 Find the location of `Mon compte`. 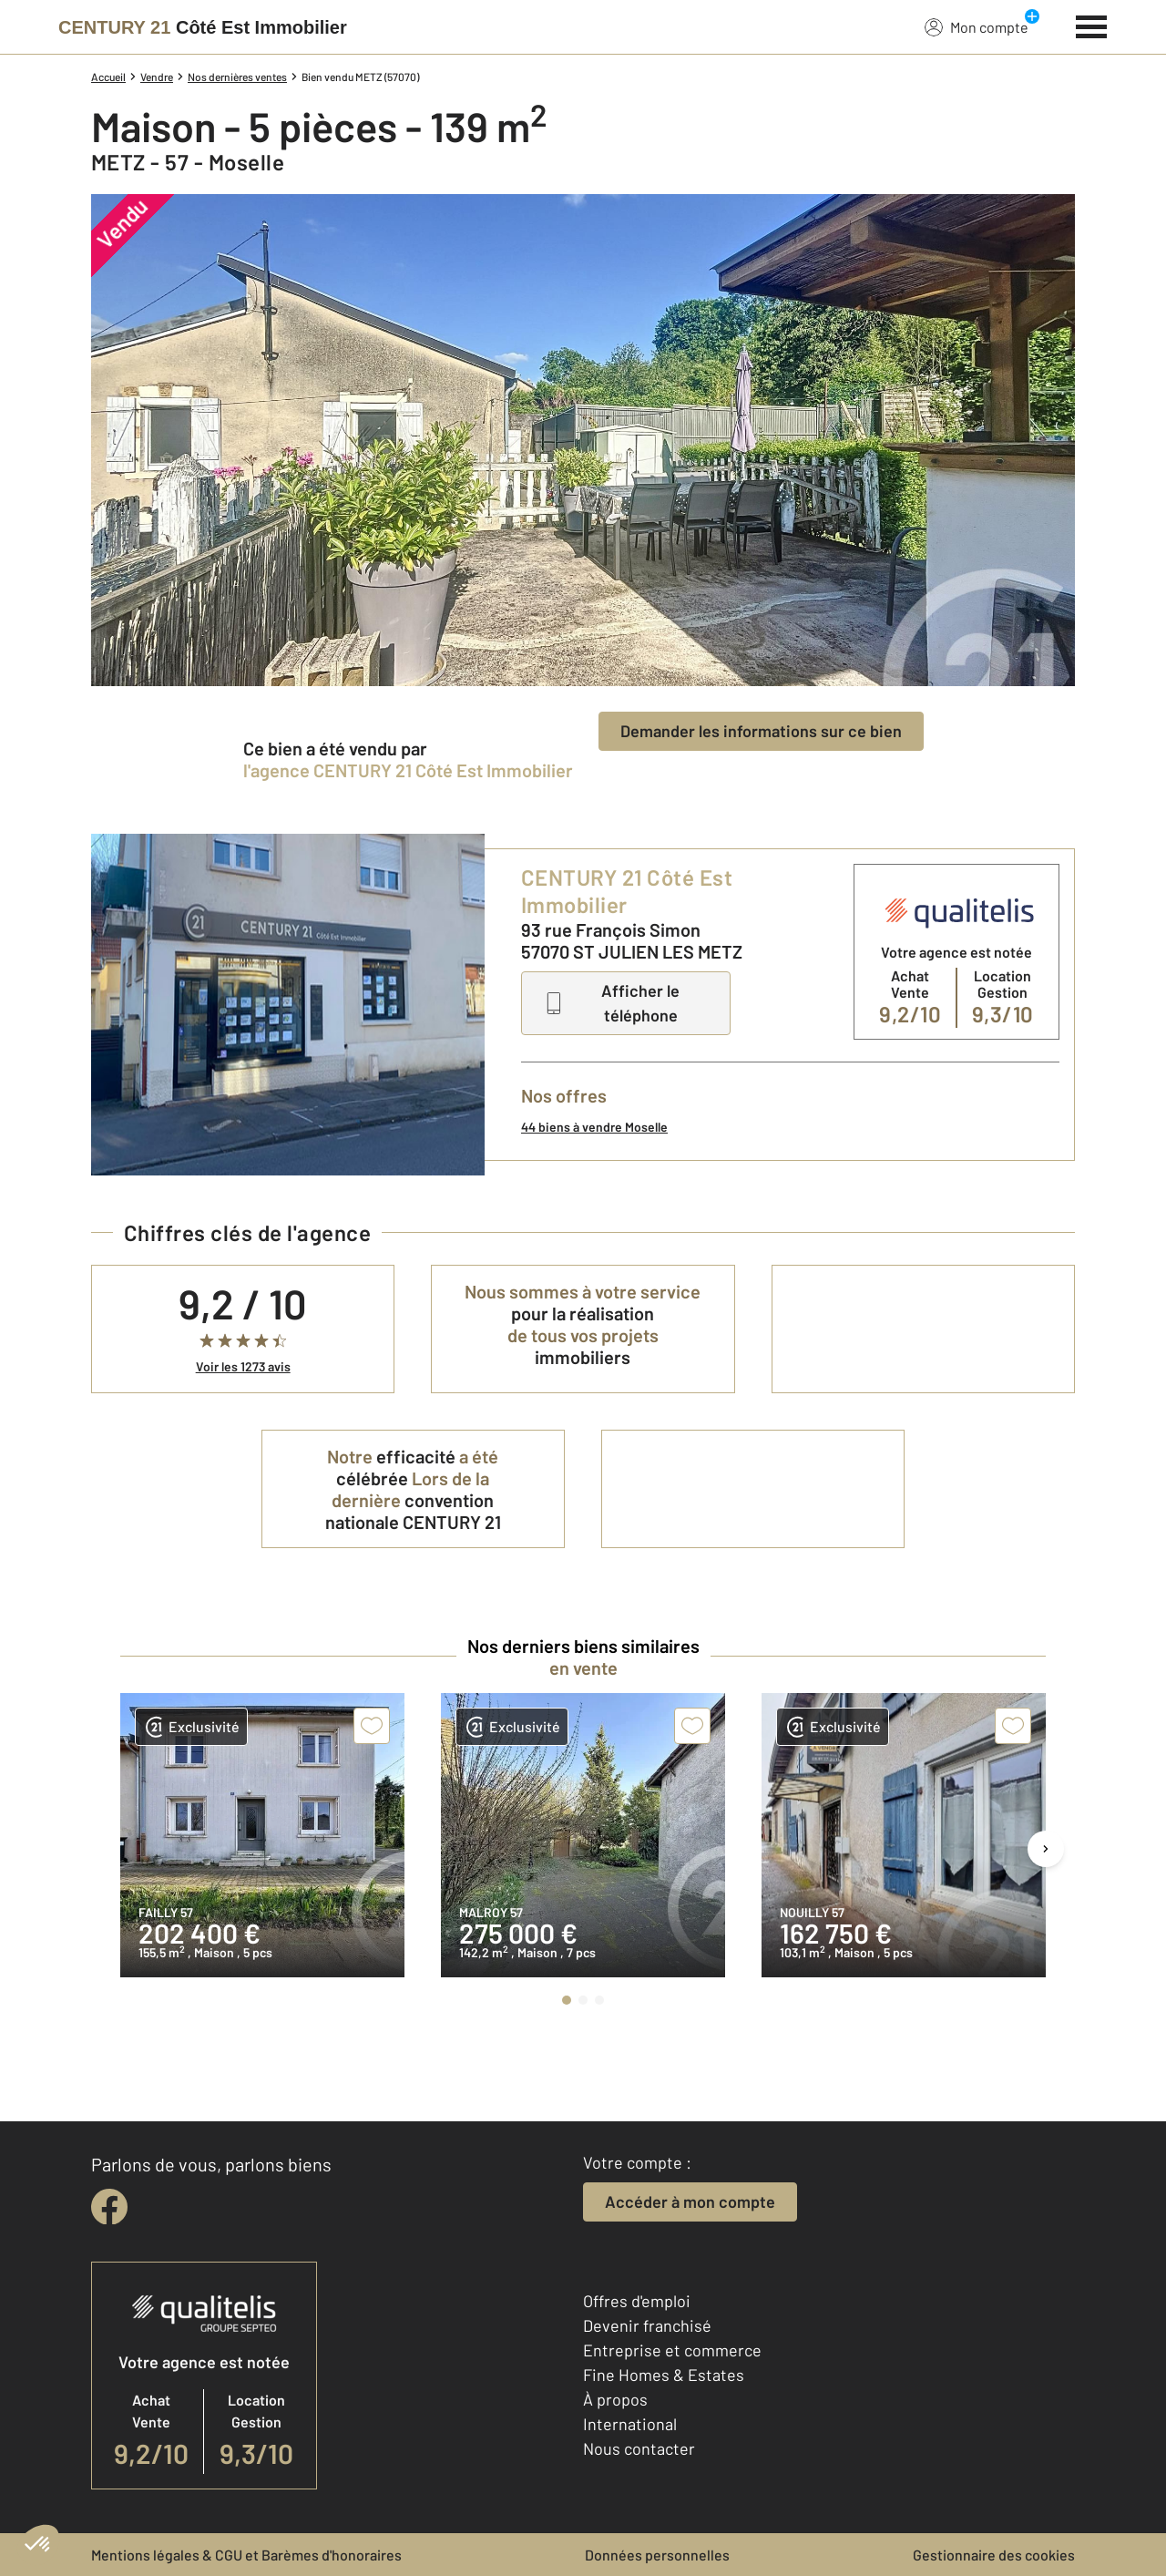

Mon compte is located at coordinates (976, 26).